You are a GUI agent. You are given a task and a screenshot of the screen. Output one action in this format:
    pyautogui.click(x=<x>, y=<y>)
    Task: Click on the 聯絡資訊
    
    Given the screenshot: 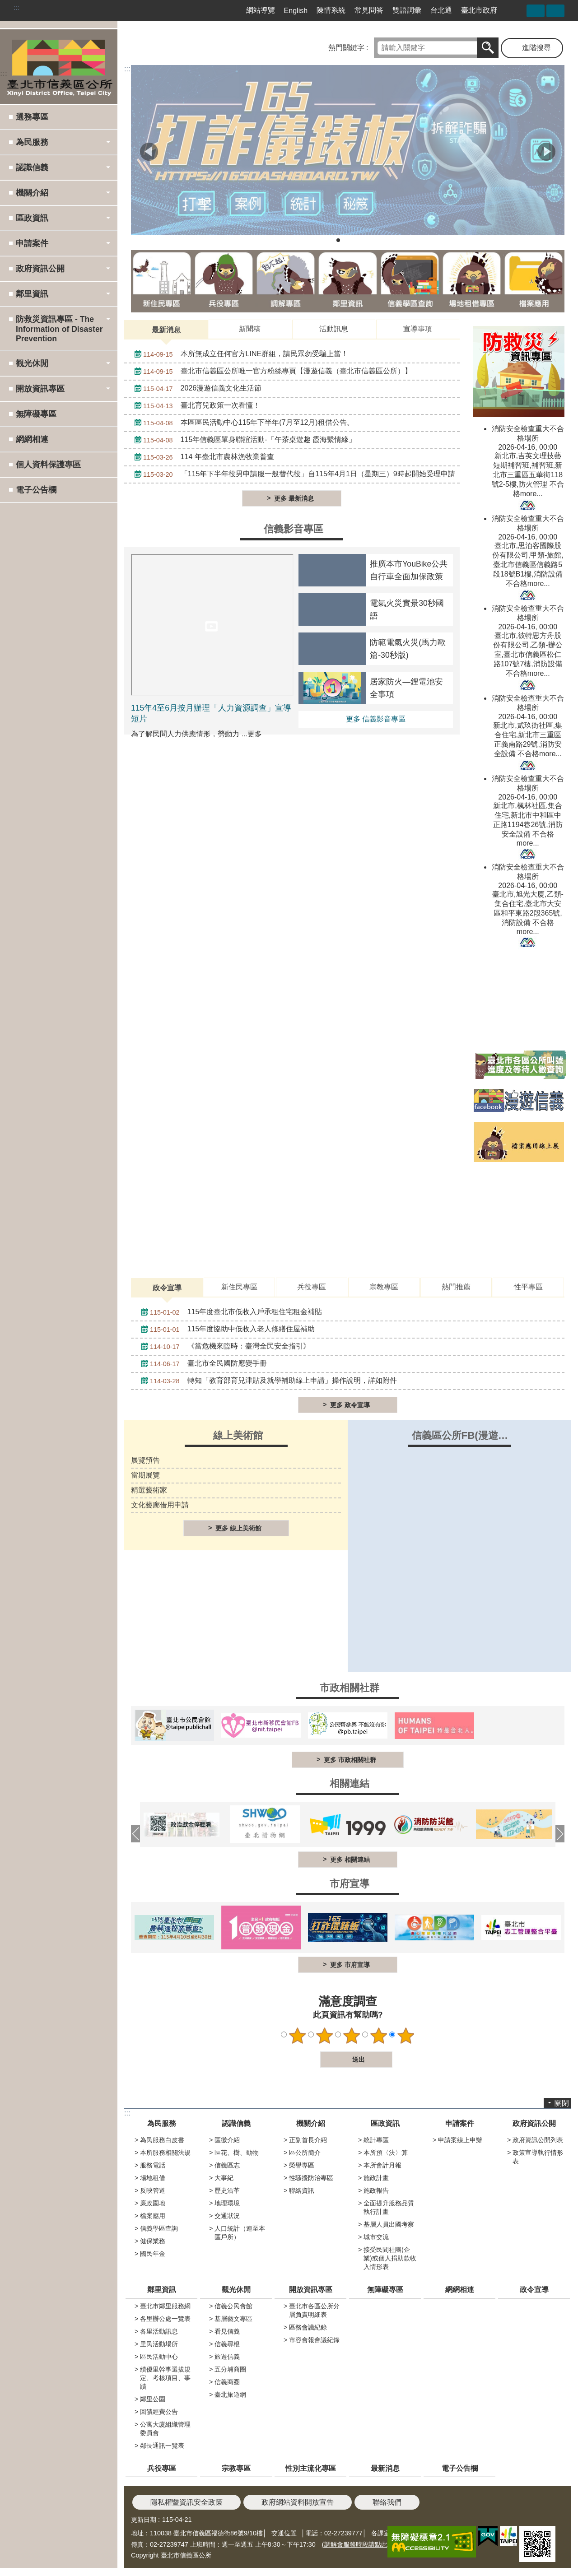 What is the action you would take?
    pyautogui.click(x=301, y=2190)
    